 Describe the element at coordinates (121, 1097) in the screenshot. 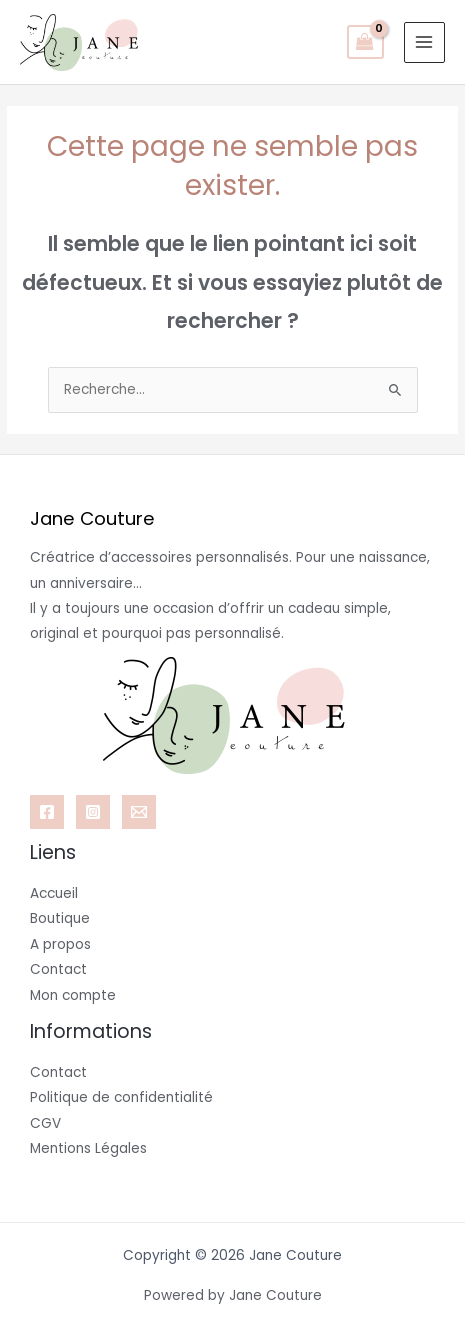

I see `Politique de confidentialité` at that location.